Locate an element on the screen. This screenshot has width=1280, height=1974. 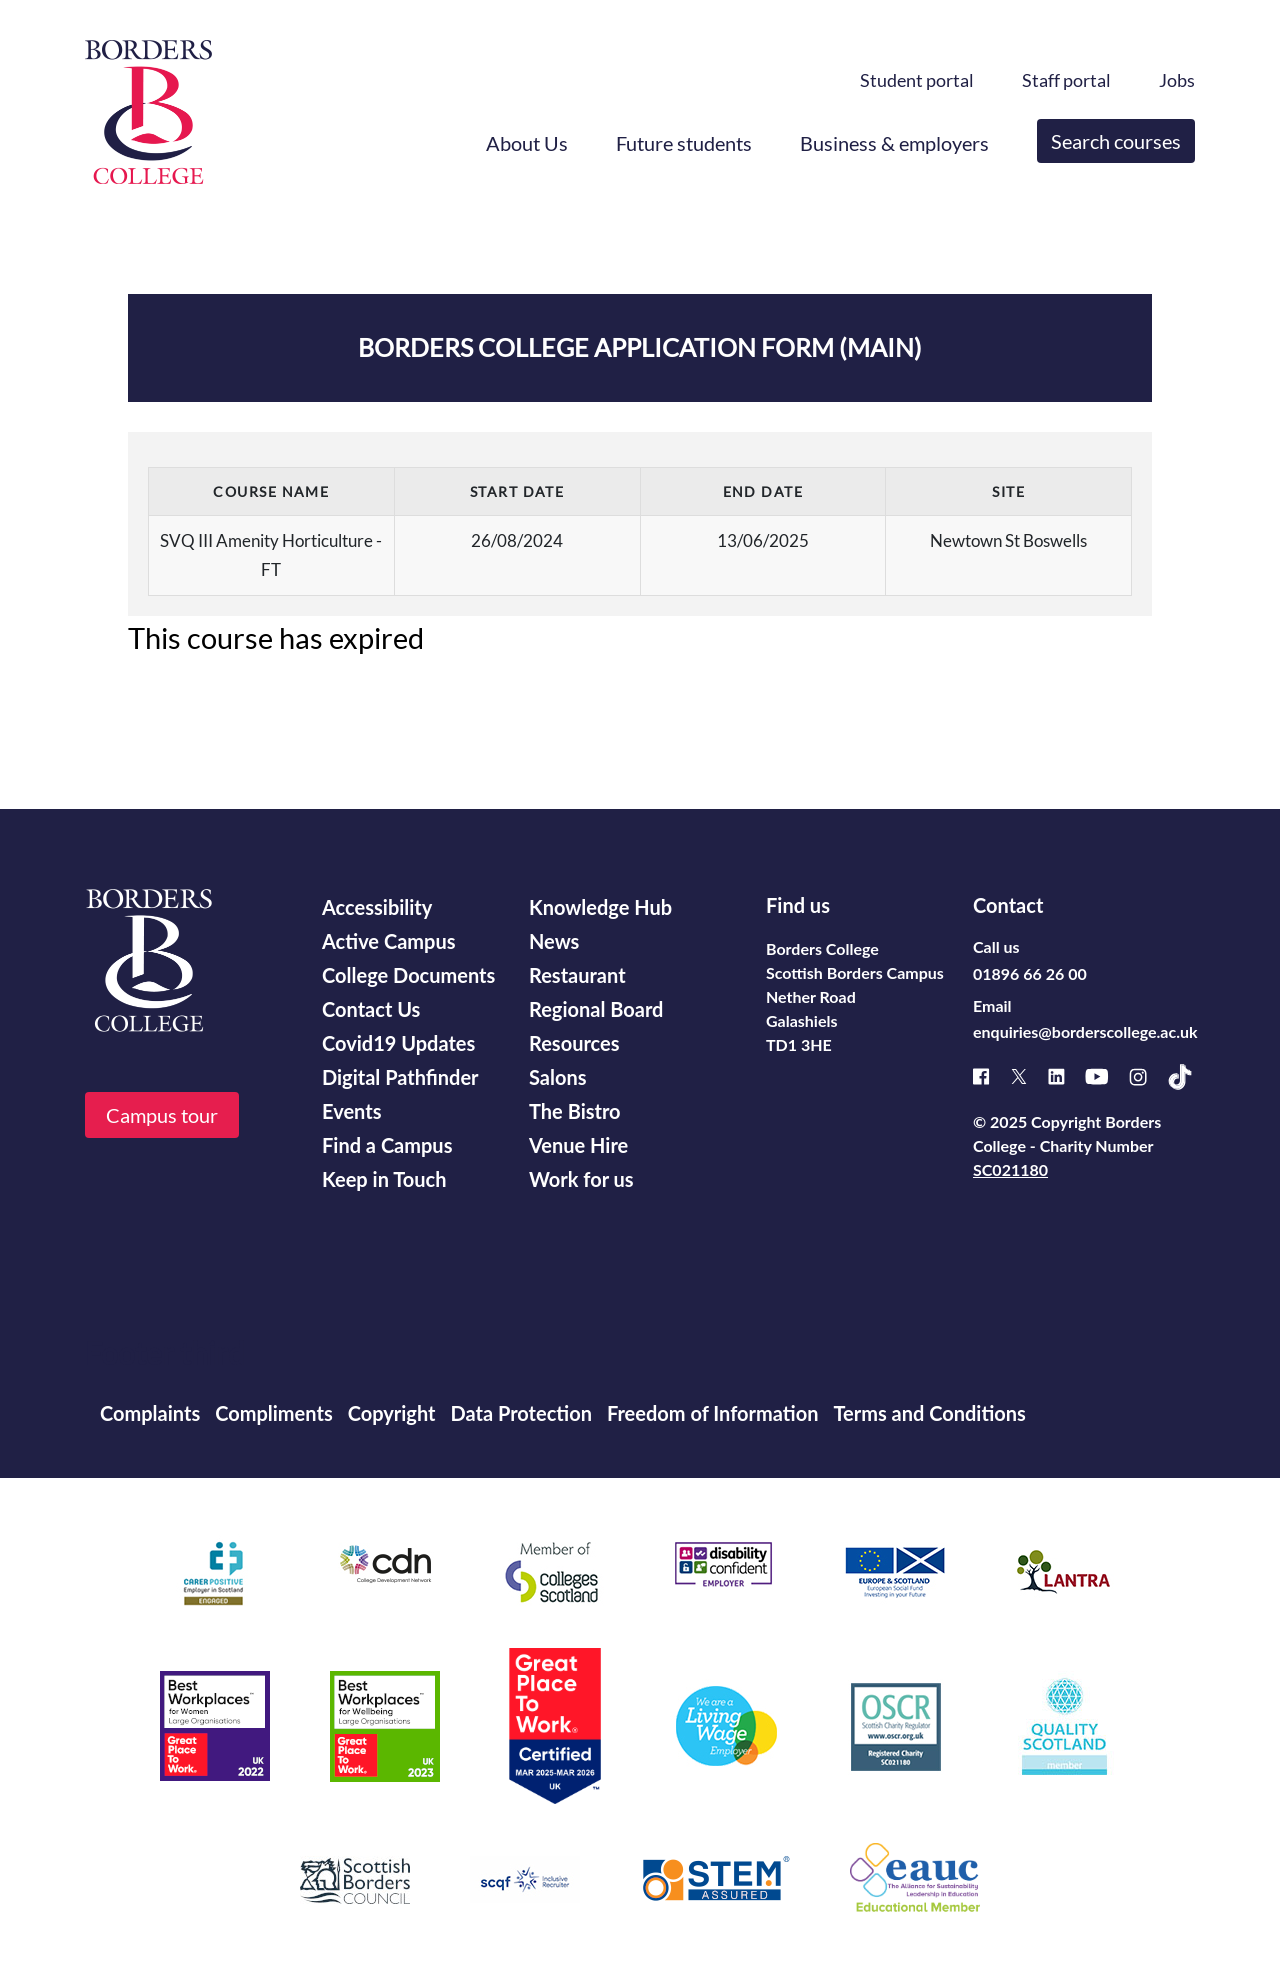
Accessibility is located at coordinates (377, 907).